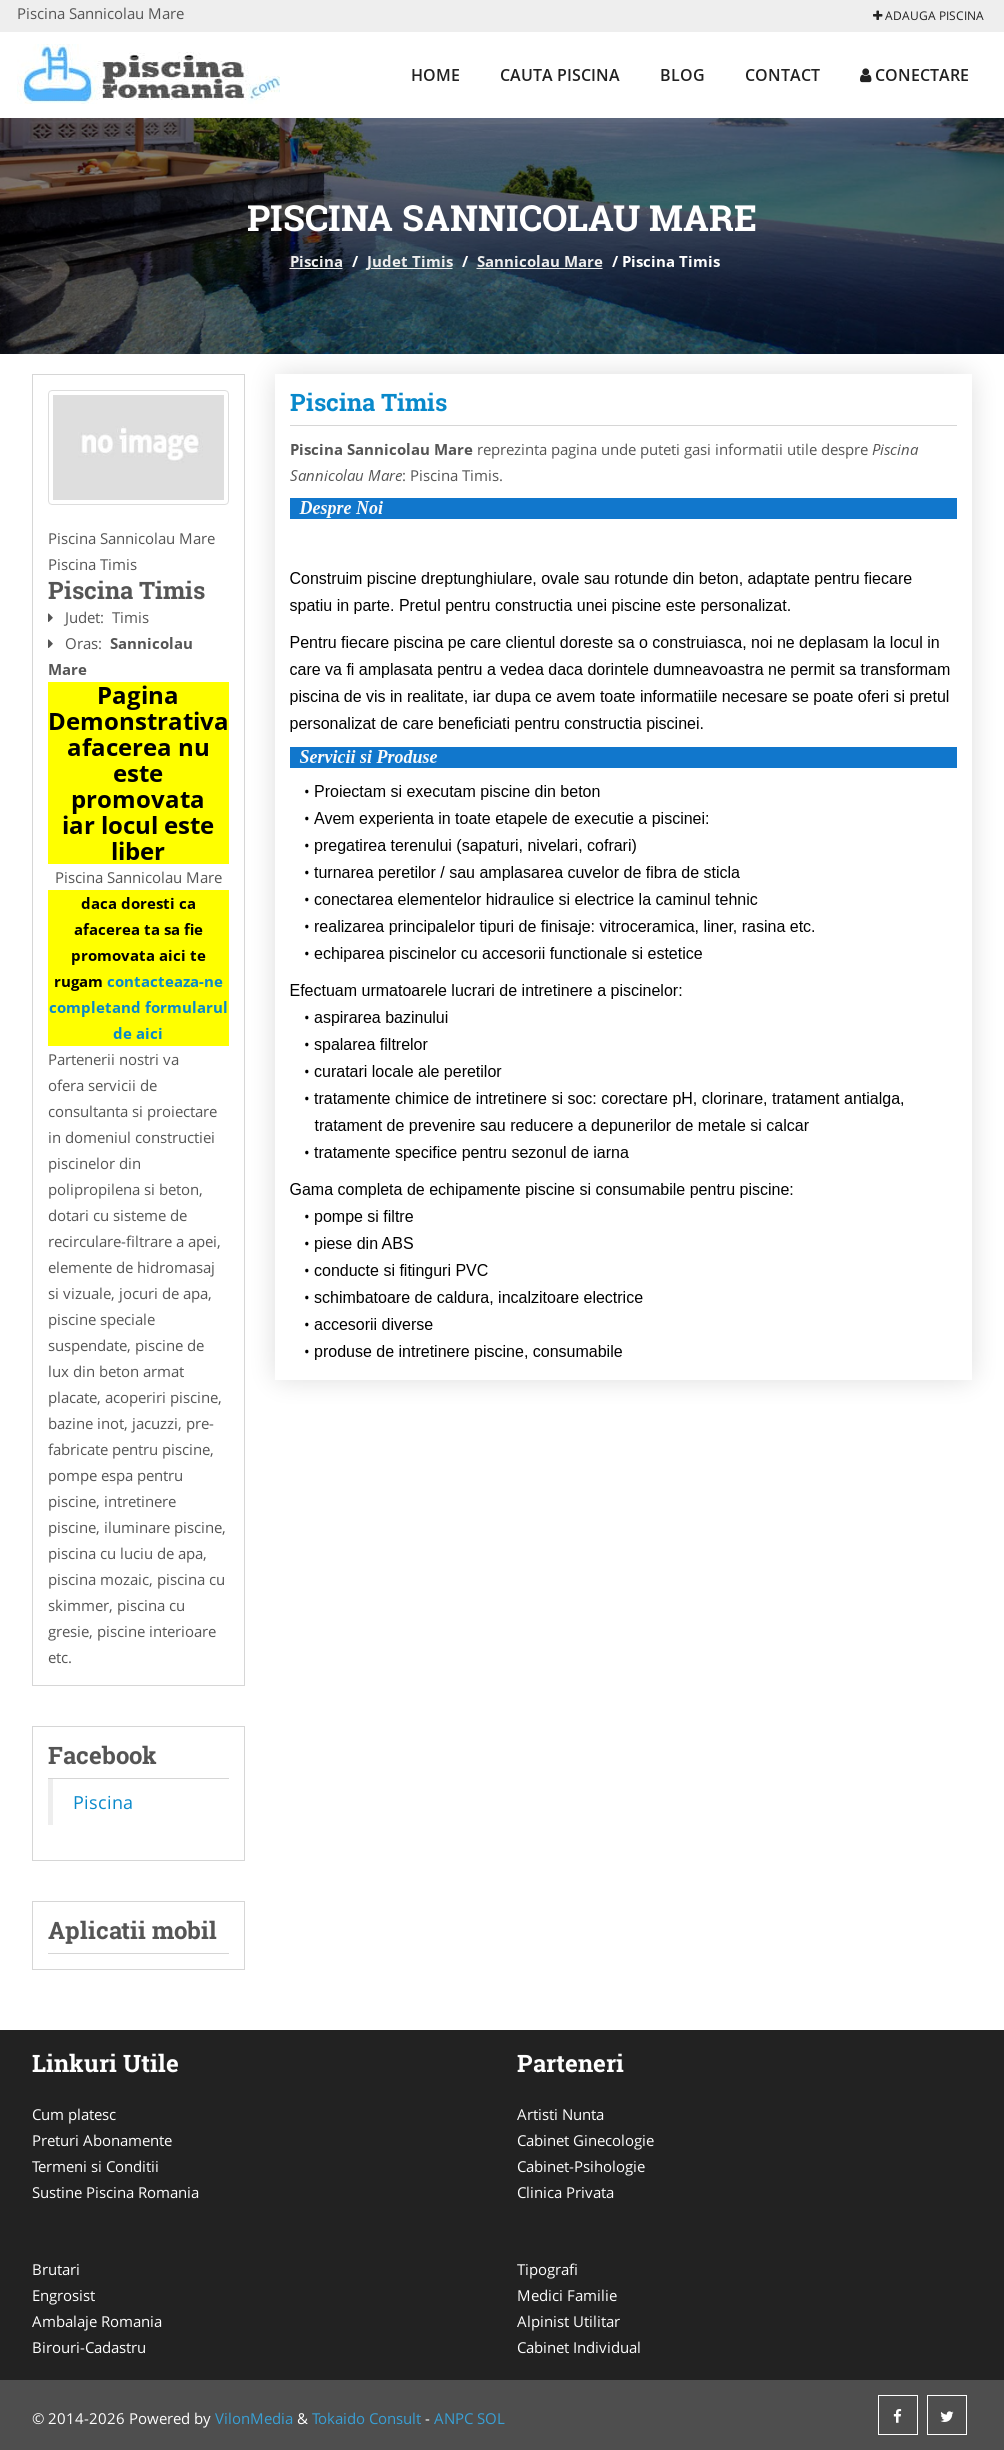 This screenshot has width=1004, height=2450. I want to click on Sannicolau Mare, so click(540, 261).